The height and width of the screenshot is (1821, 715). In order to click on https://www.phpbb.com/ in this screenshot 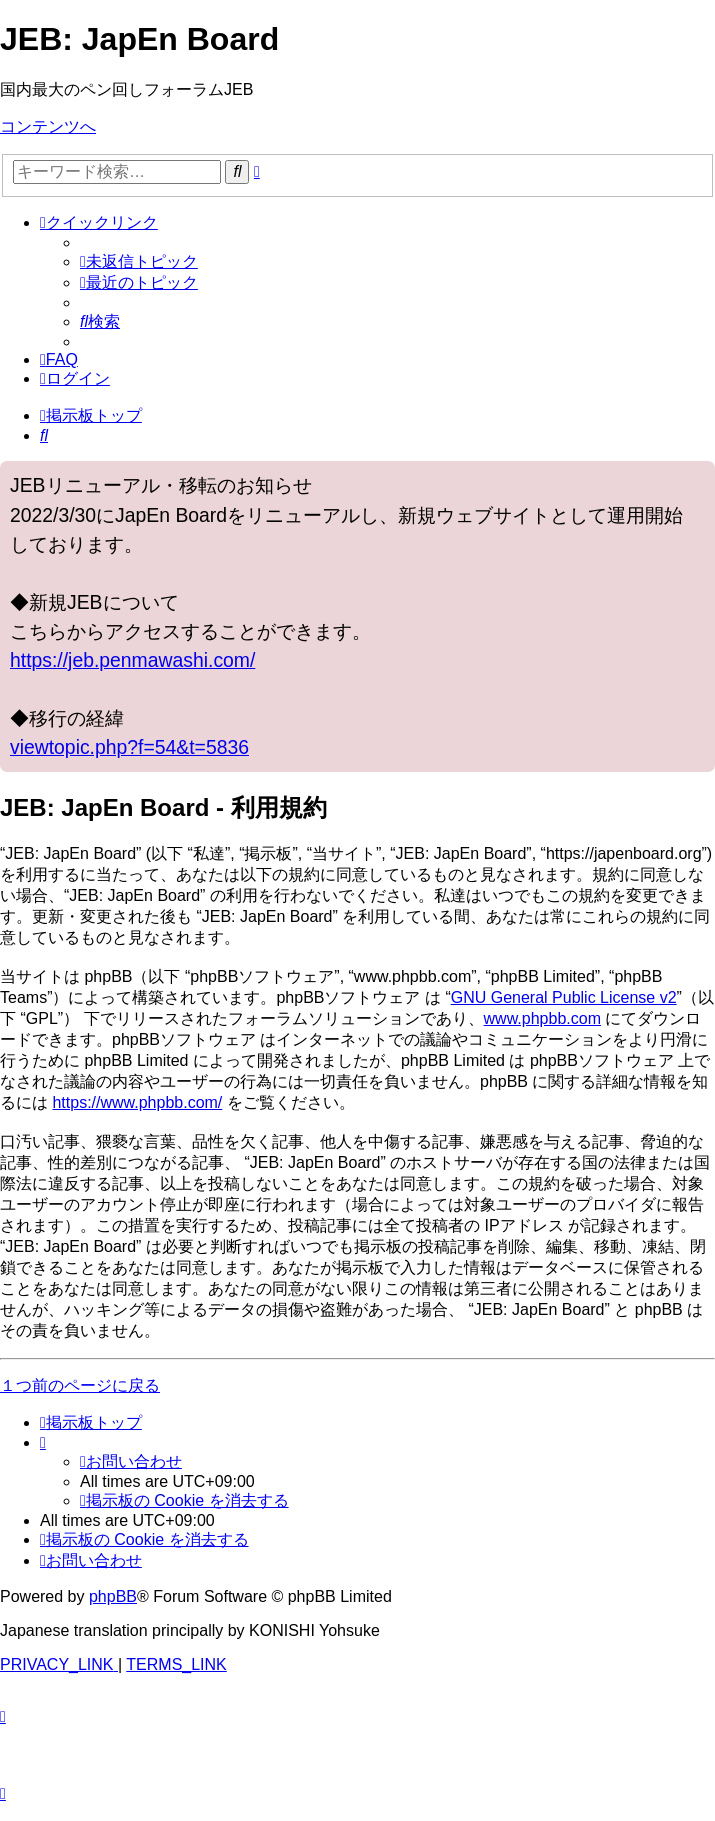, I will do `click(137, 1102)`.